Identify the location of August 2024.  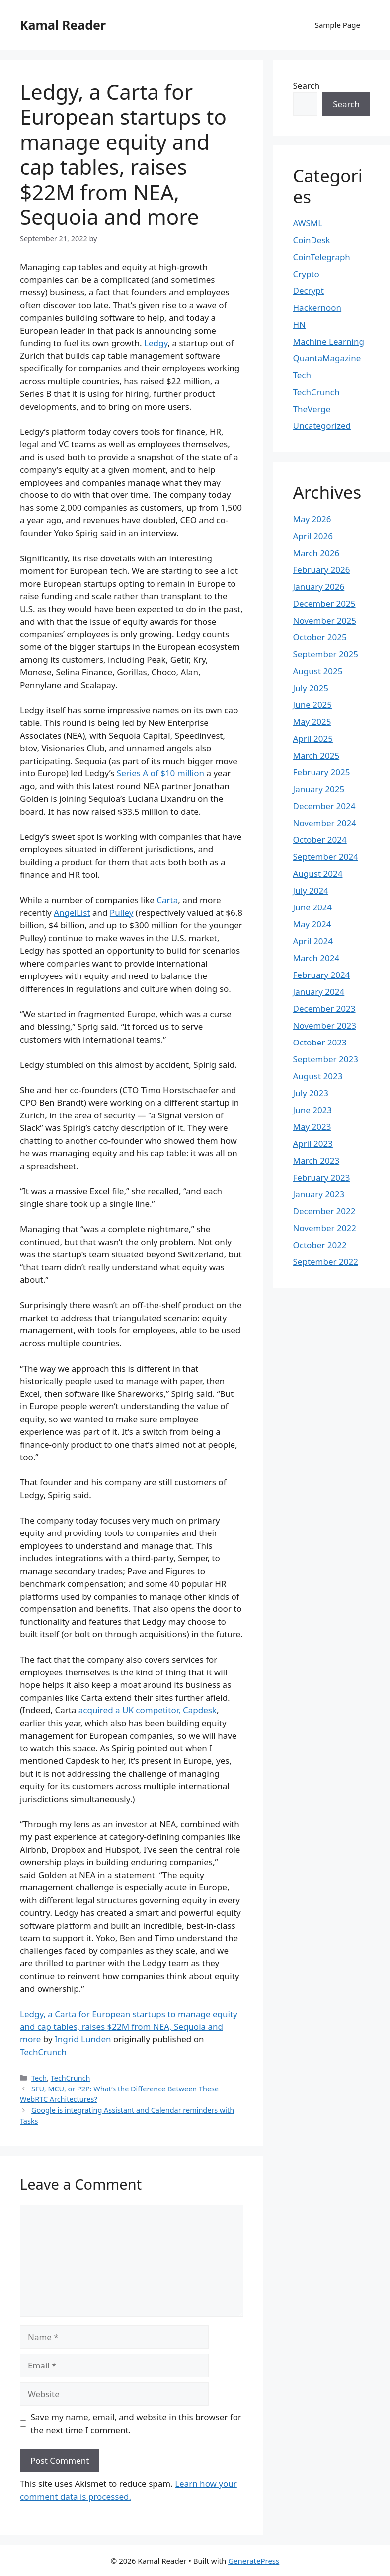
(318, 873).